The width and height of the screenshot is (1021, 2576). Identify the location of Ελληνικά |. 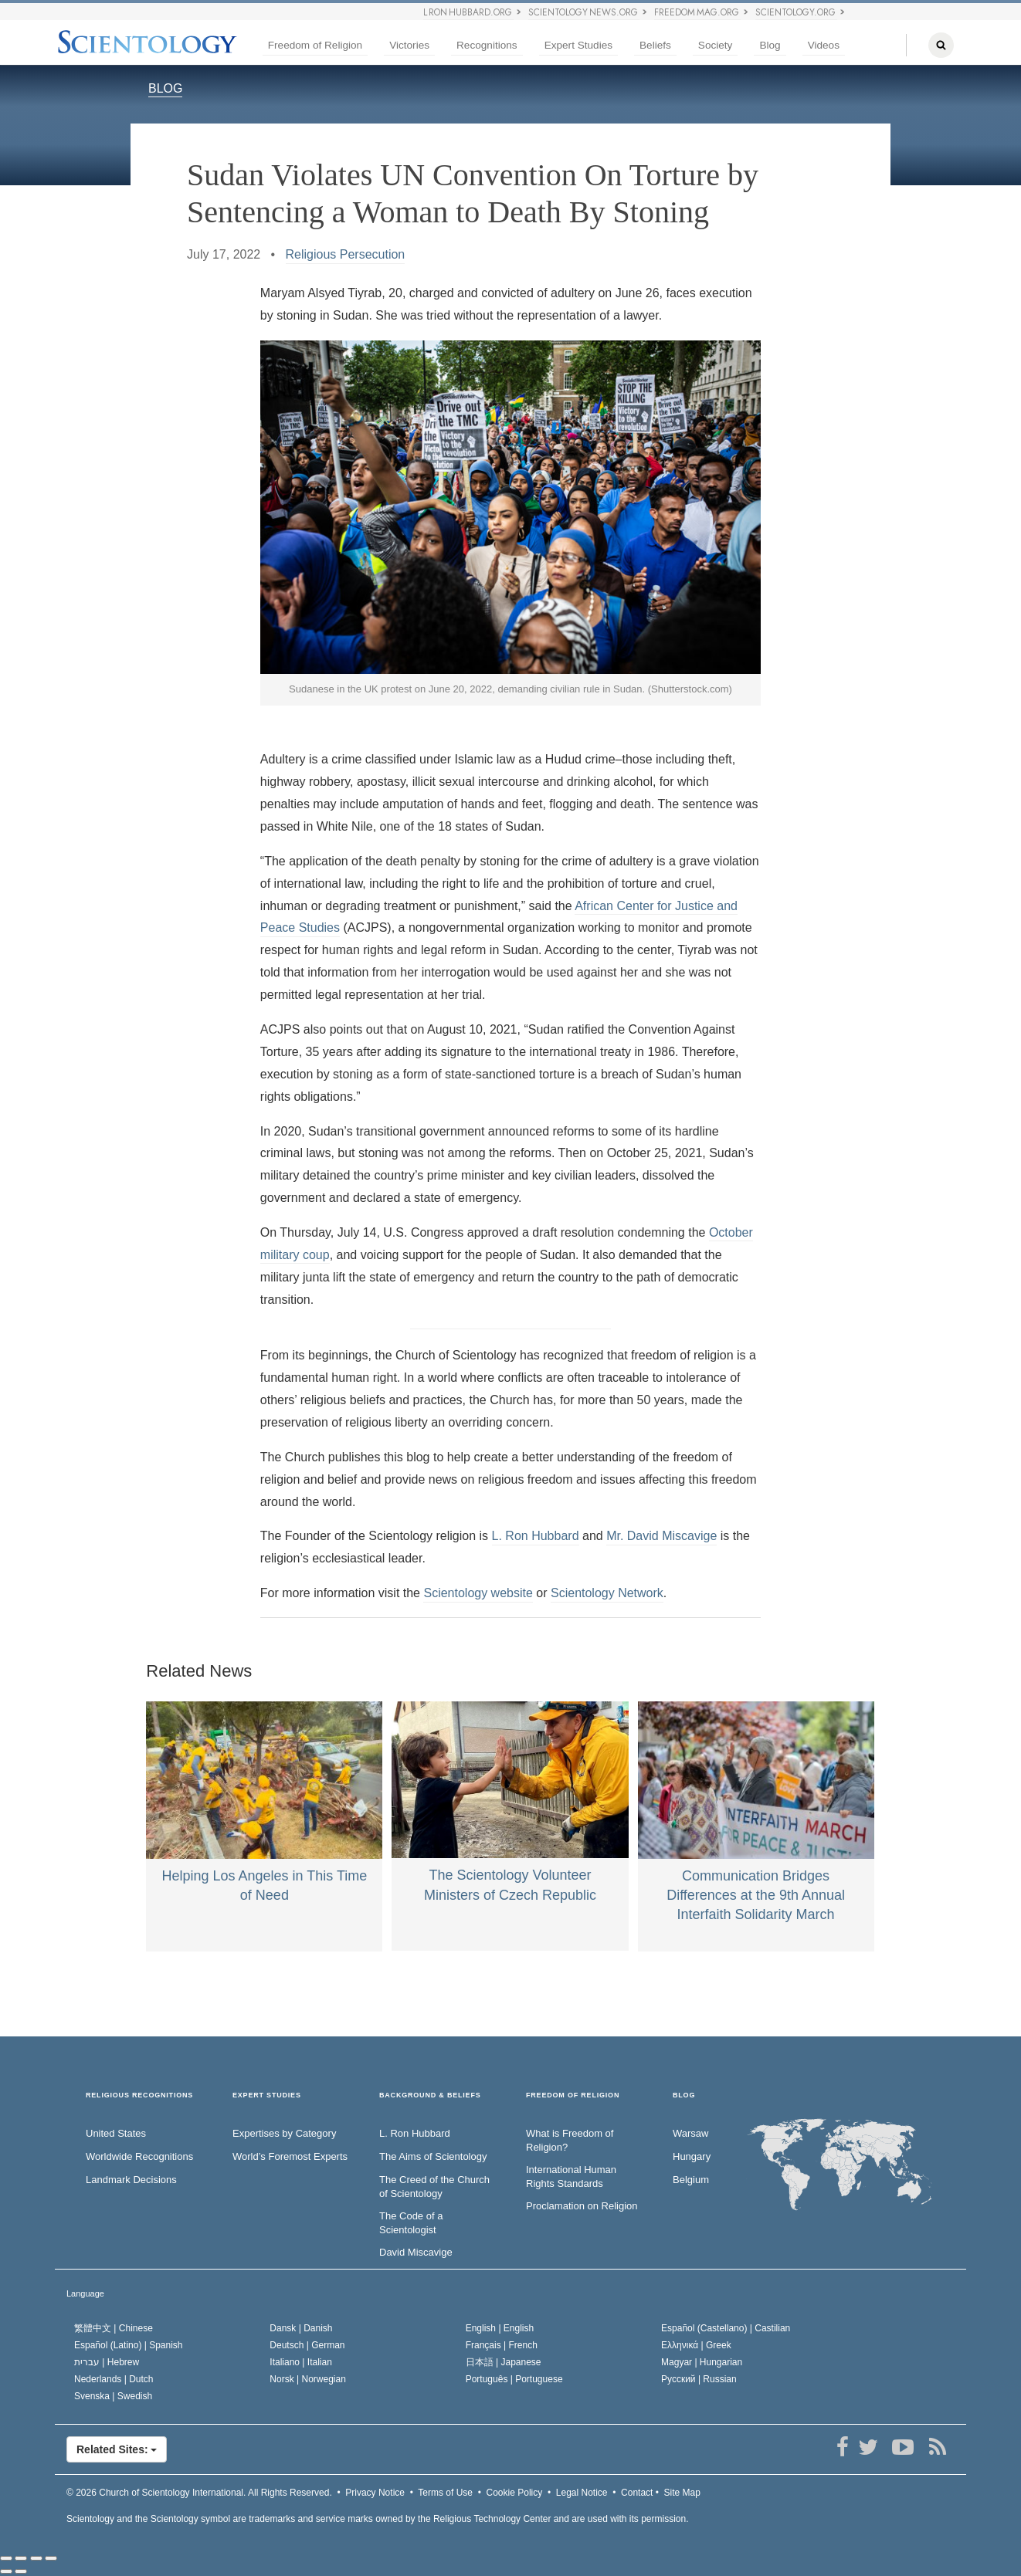
(696, 2345).